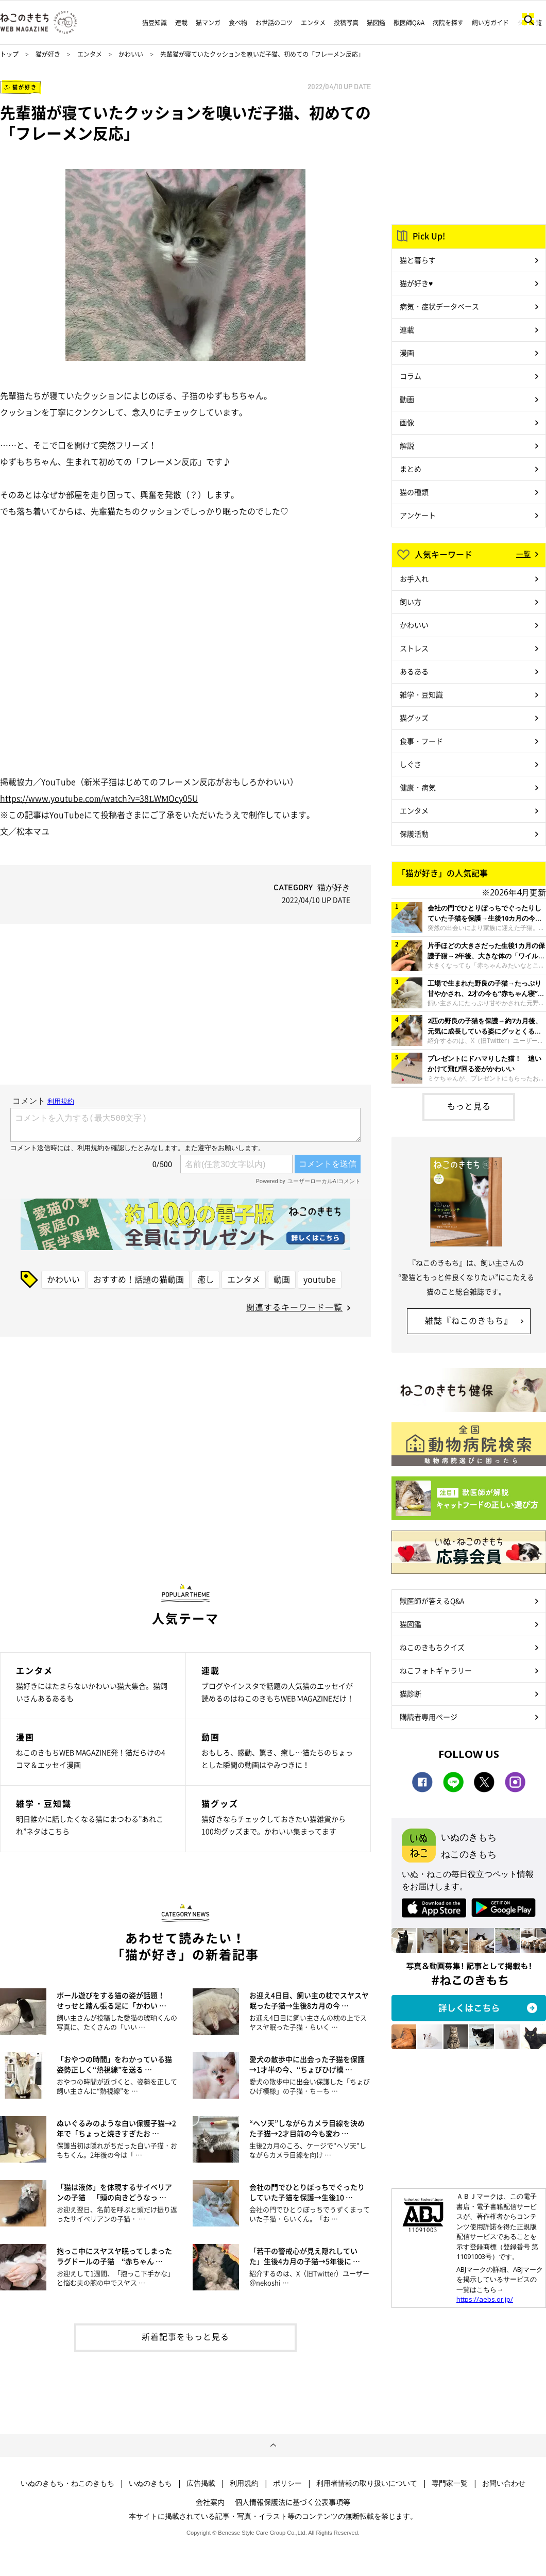 Image resolution: width=546 pixels, height=2576 pixels. I want to click on 猫豆知識, so click(154, 23).